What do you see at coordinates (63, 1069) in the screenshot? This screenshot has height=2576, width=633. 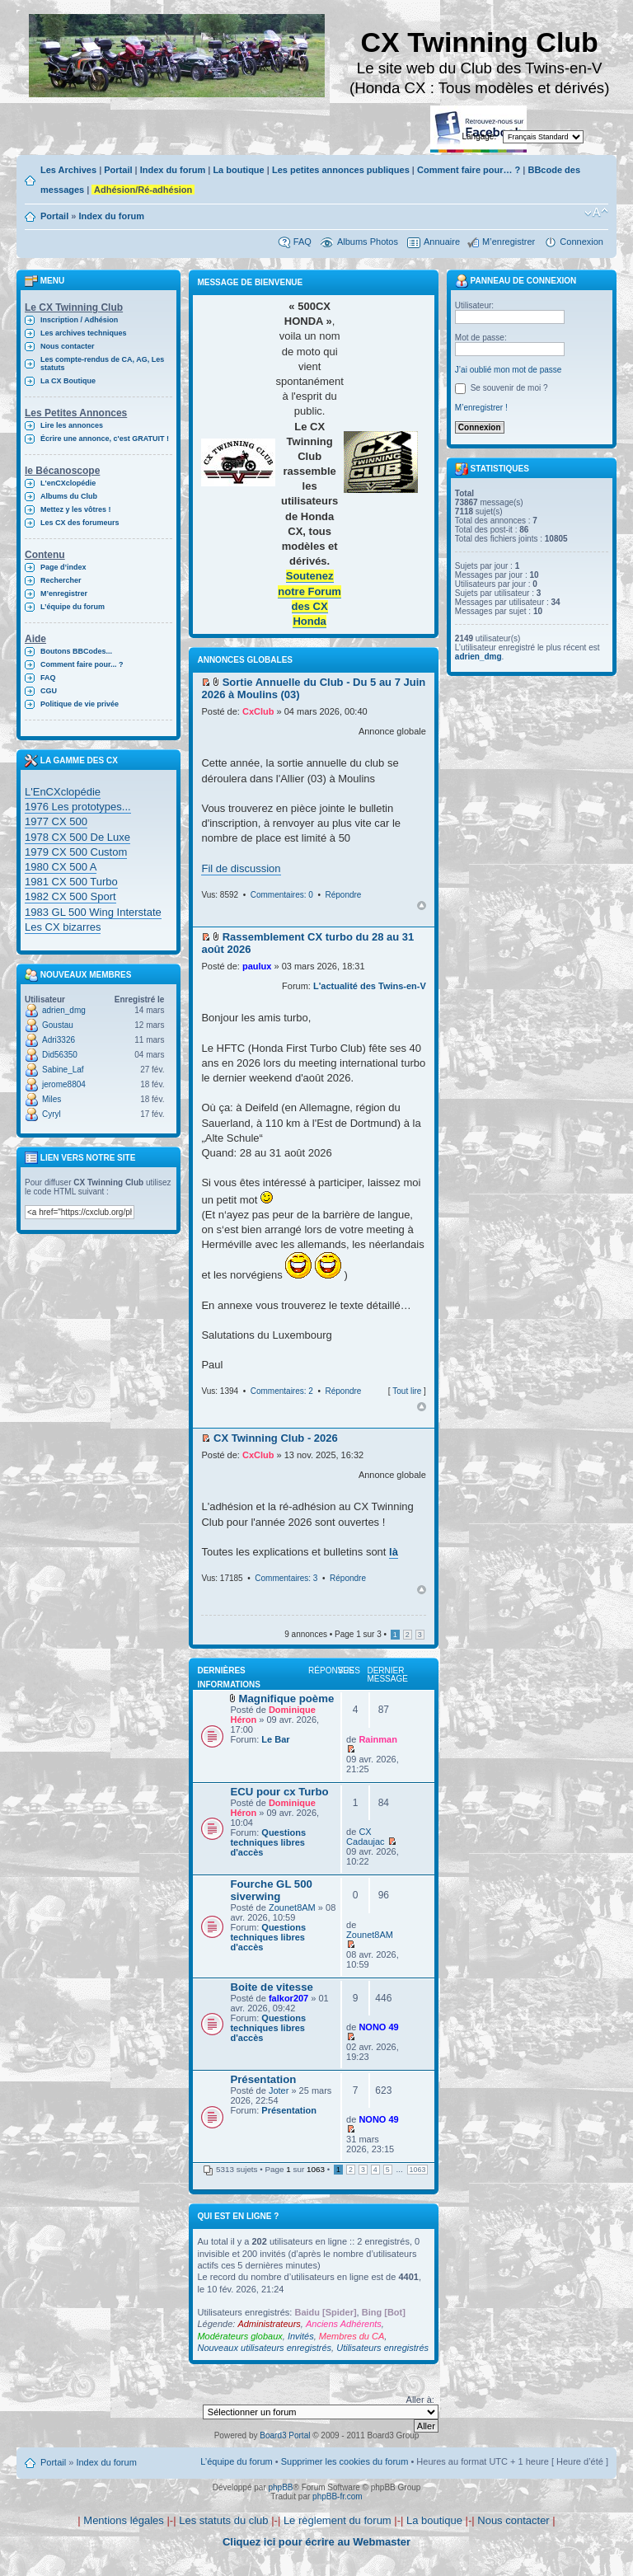 I see `Sabine_Laf` at bounding box center [63, 1069].